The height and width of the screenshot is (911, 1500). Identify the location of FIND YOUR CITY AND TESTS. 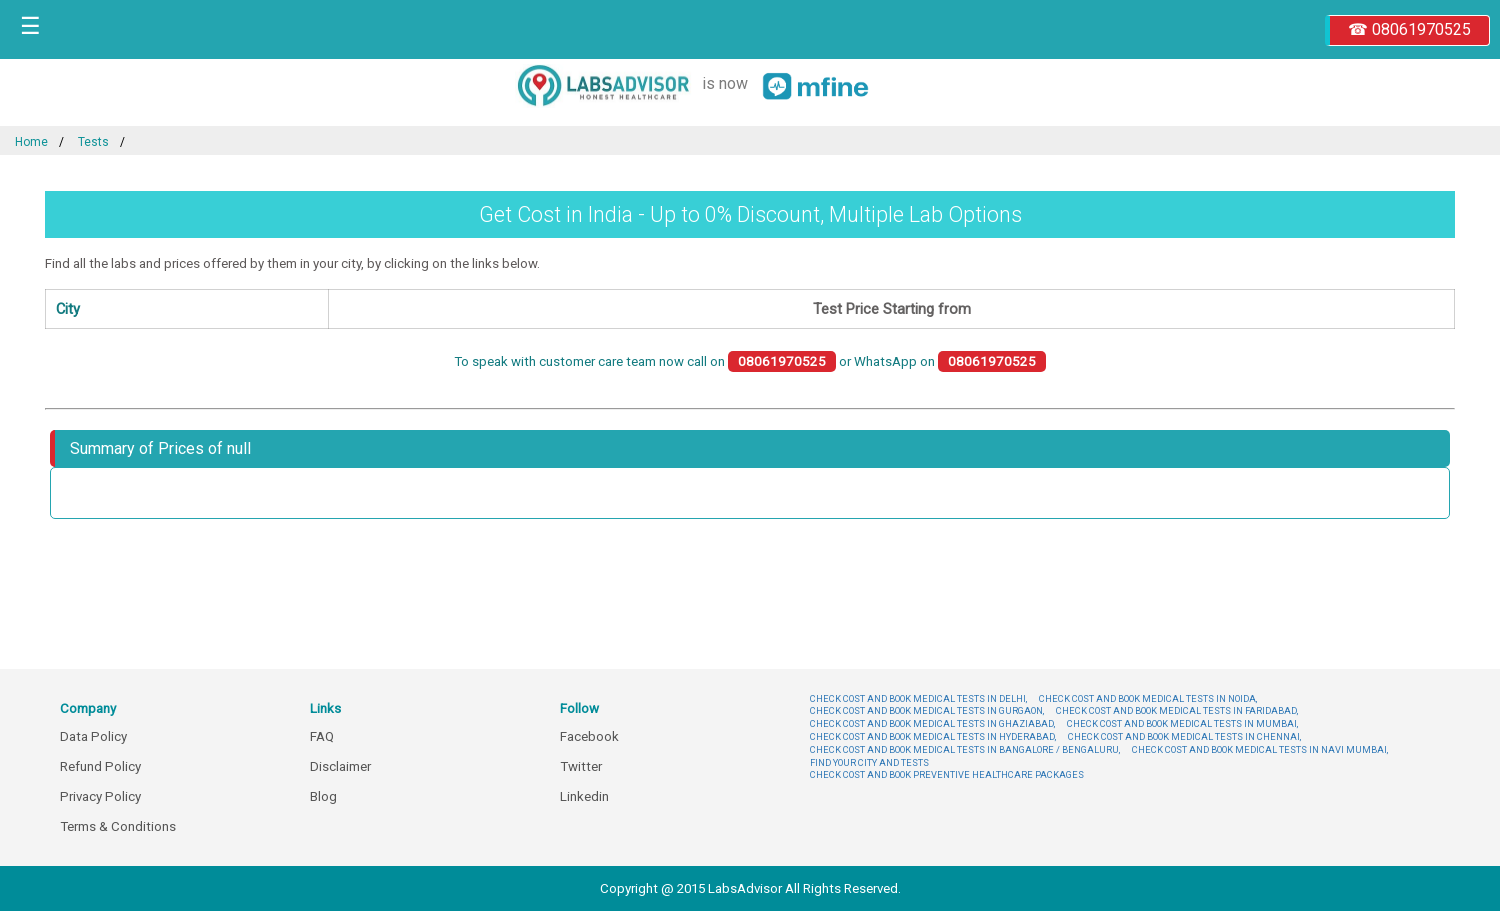
(869, 762).